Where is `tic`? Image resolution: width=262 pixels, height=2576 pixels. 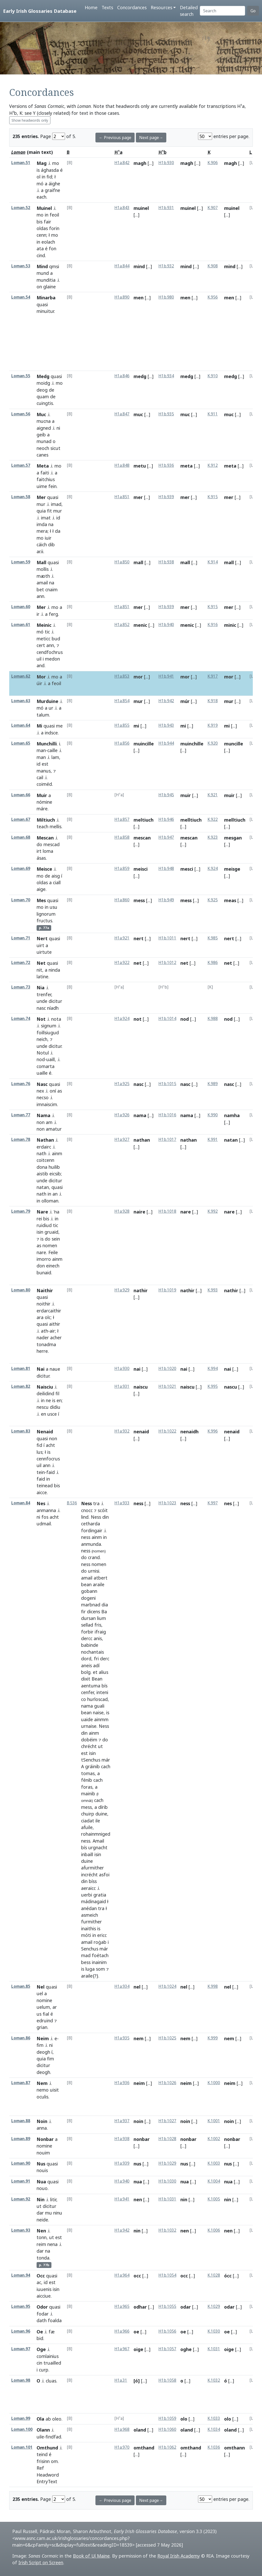 tic is located at coordinates (47, 632).